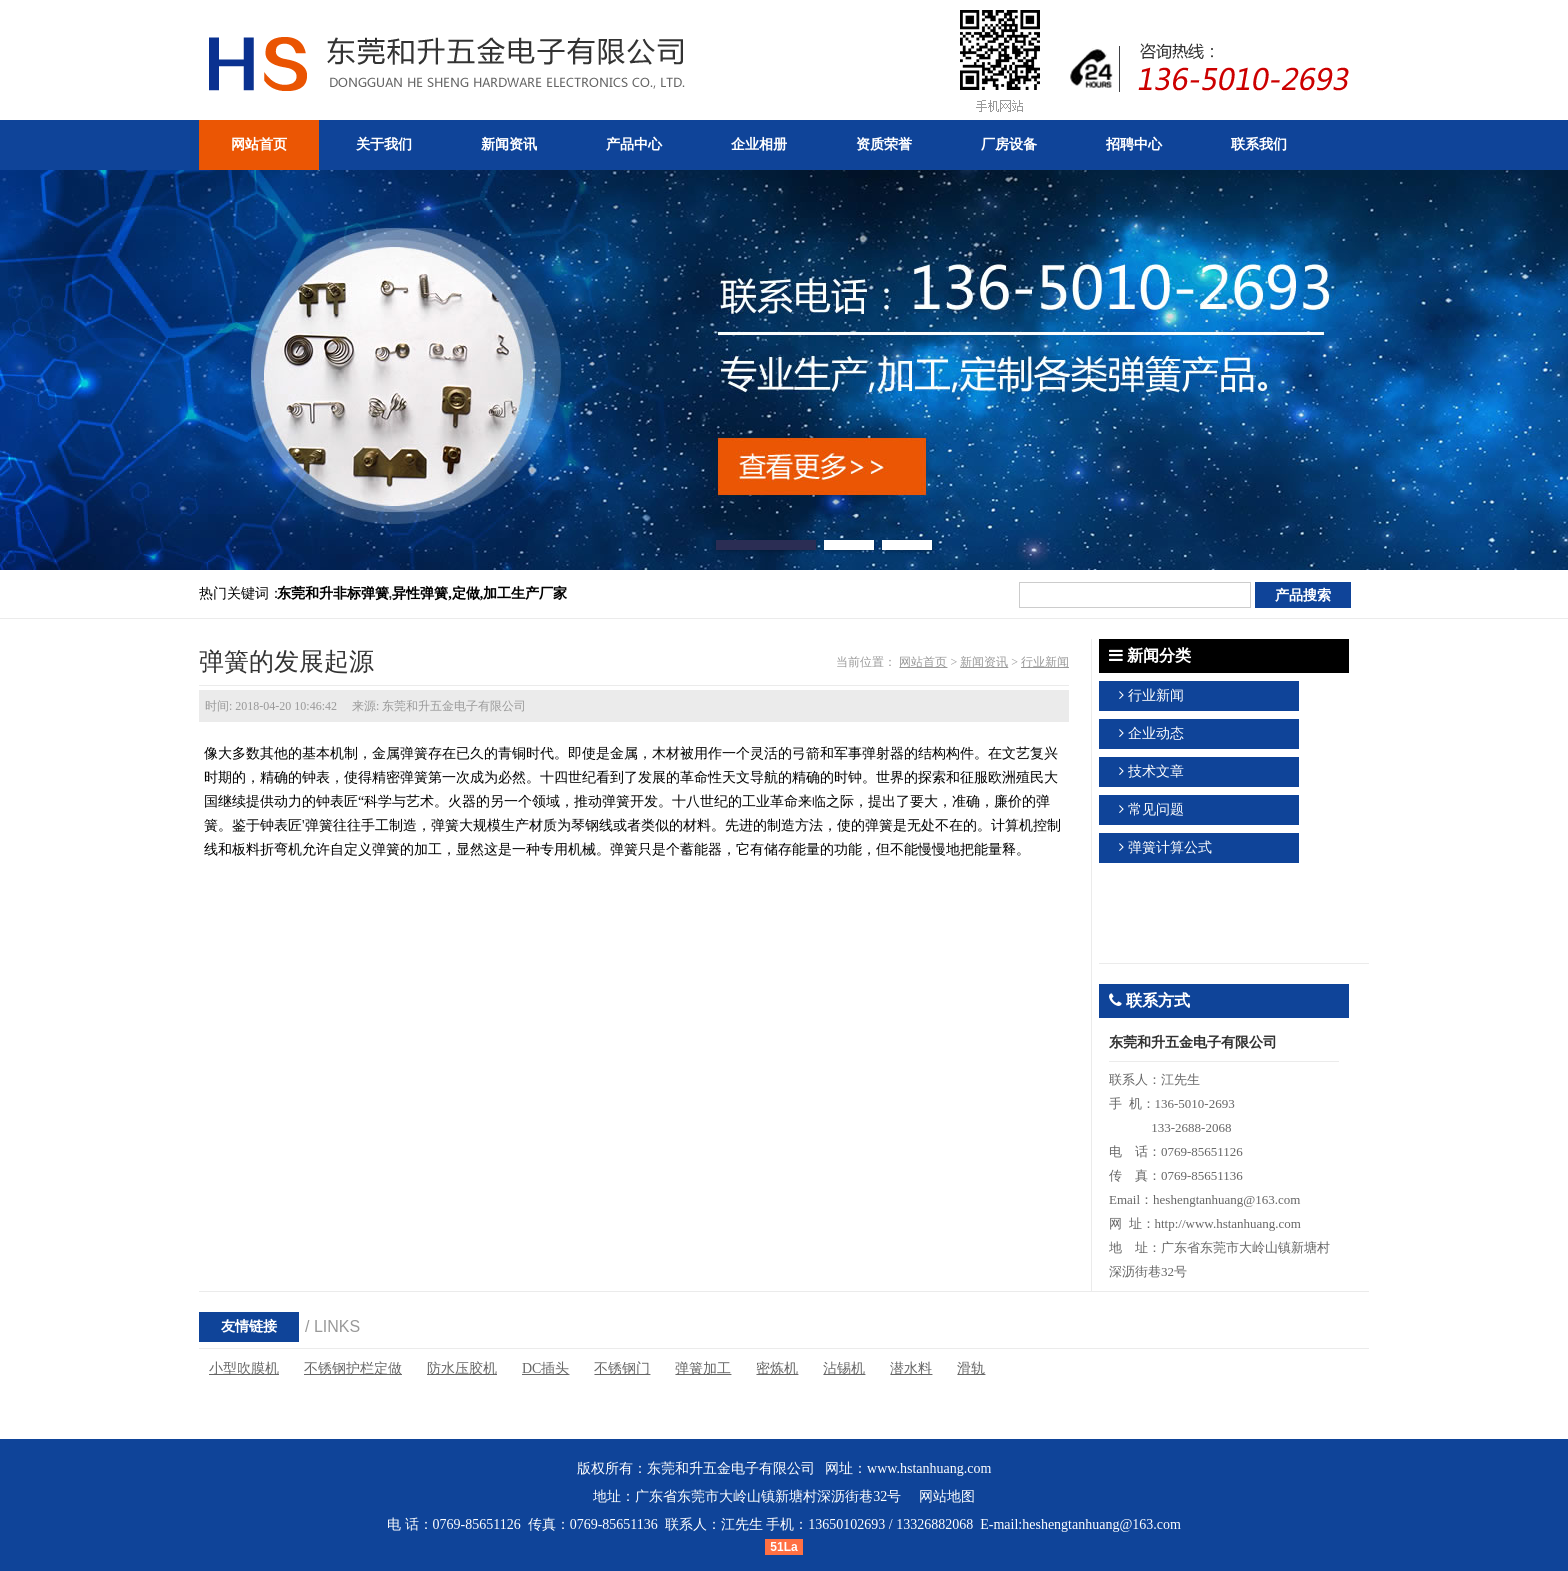  What do you see at coordinates (1045, 662) in the screenshot?
I see `行业新闻` at bounding box center [1045, 662].